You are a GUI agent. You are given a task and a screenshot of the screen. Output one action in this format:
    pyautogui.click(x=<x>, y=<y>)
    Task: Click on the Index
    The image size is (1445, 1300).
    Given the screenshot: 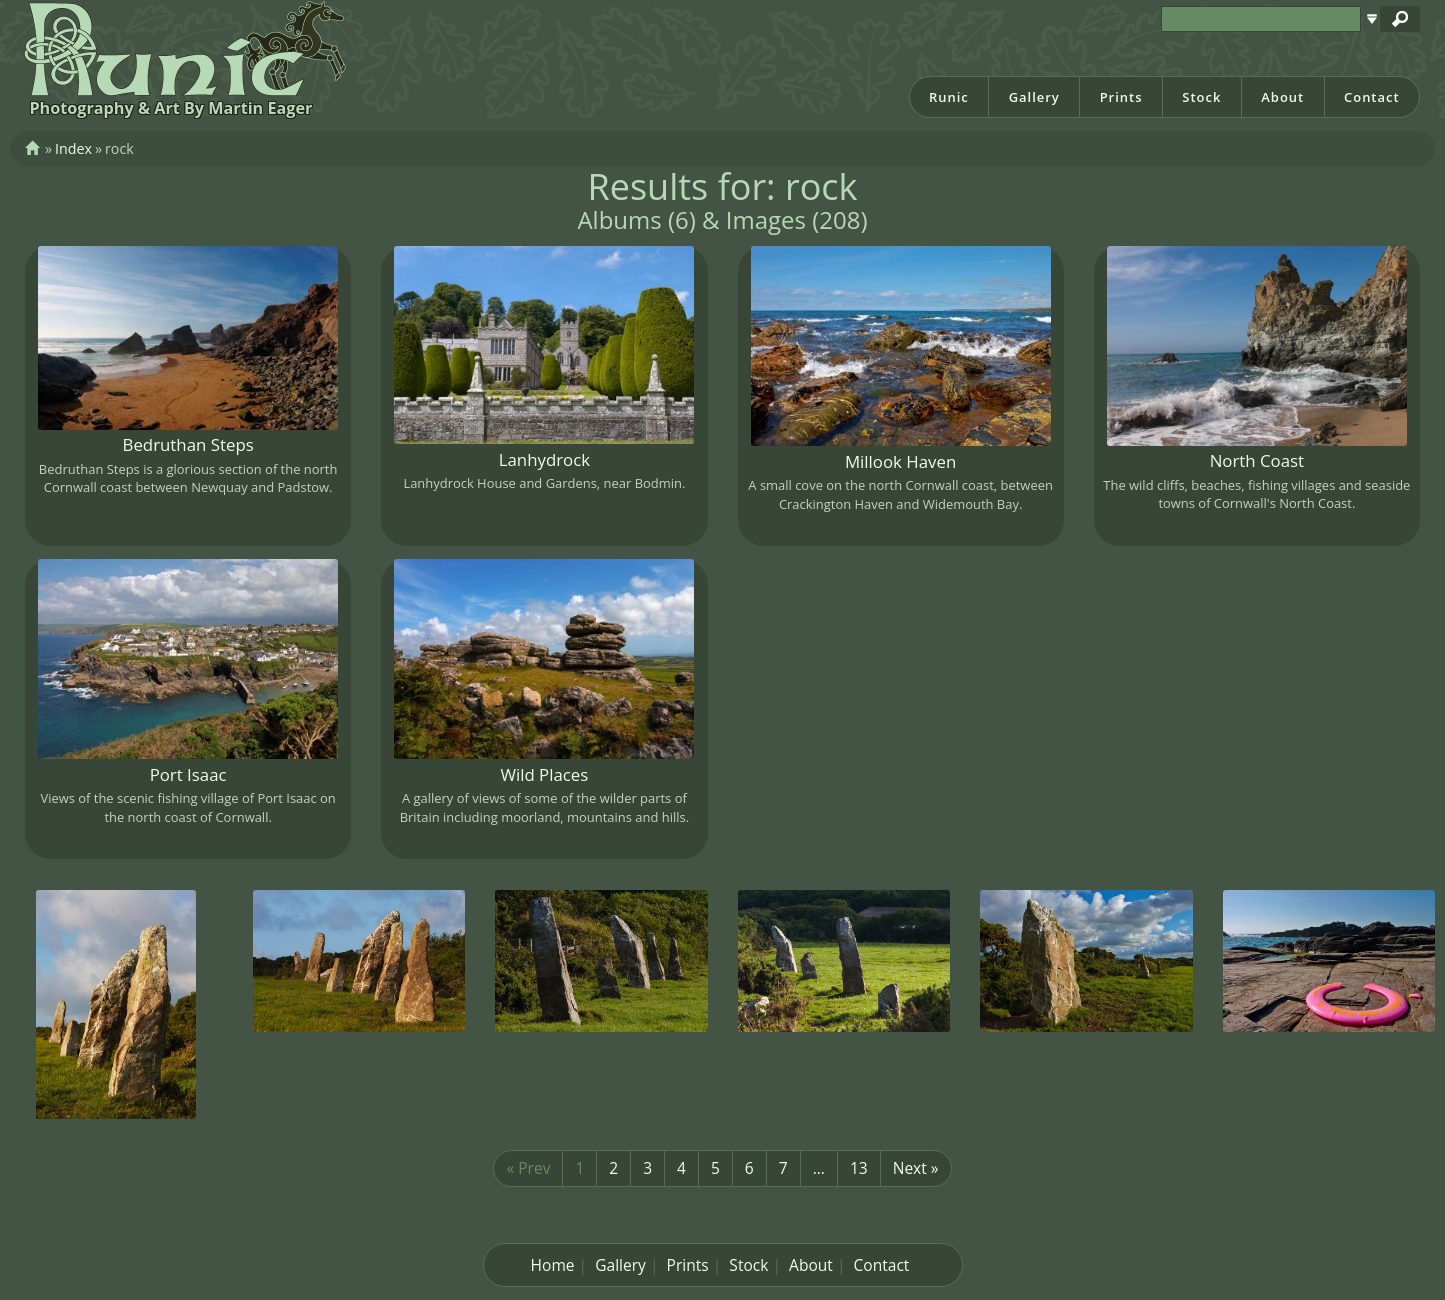 What is the action you would take?
    pyautogui.click(x=73, y=148)
    